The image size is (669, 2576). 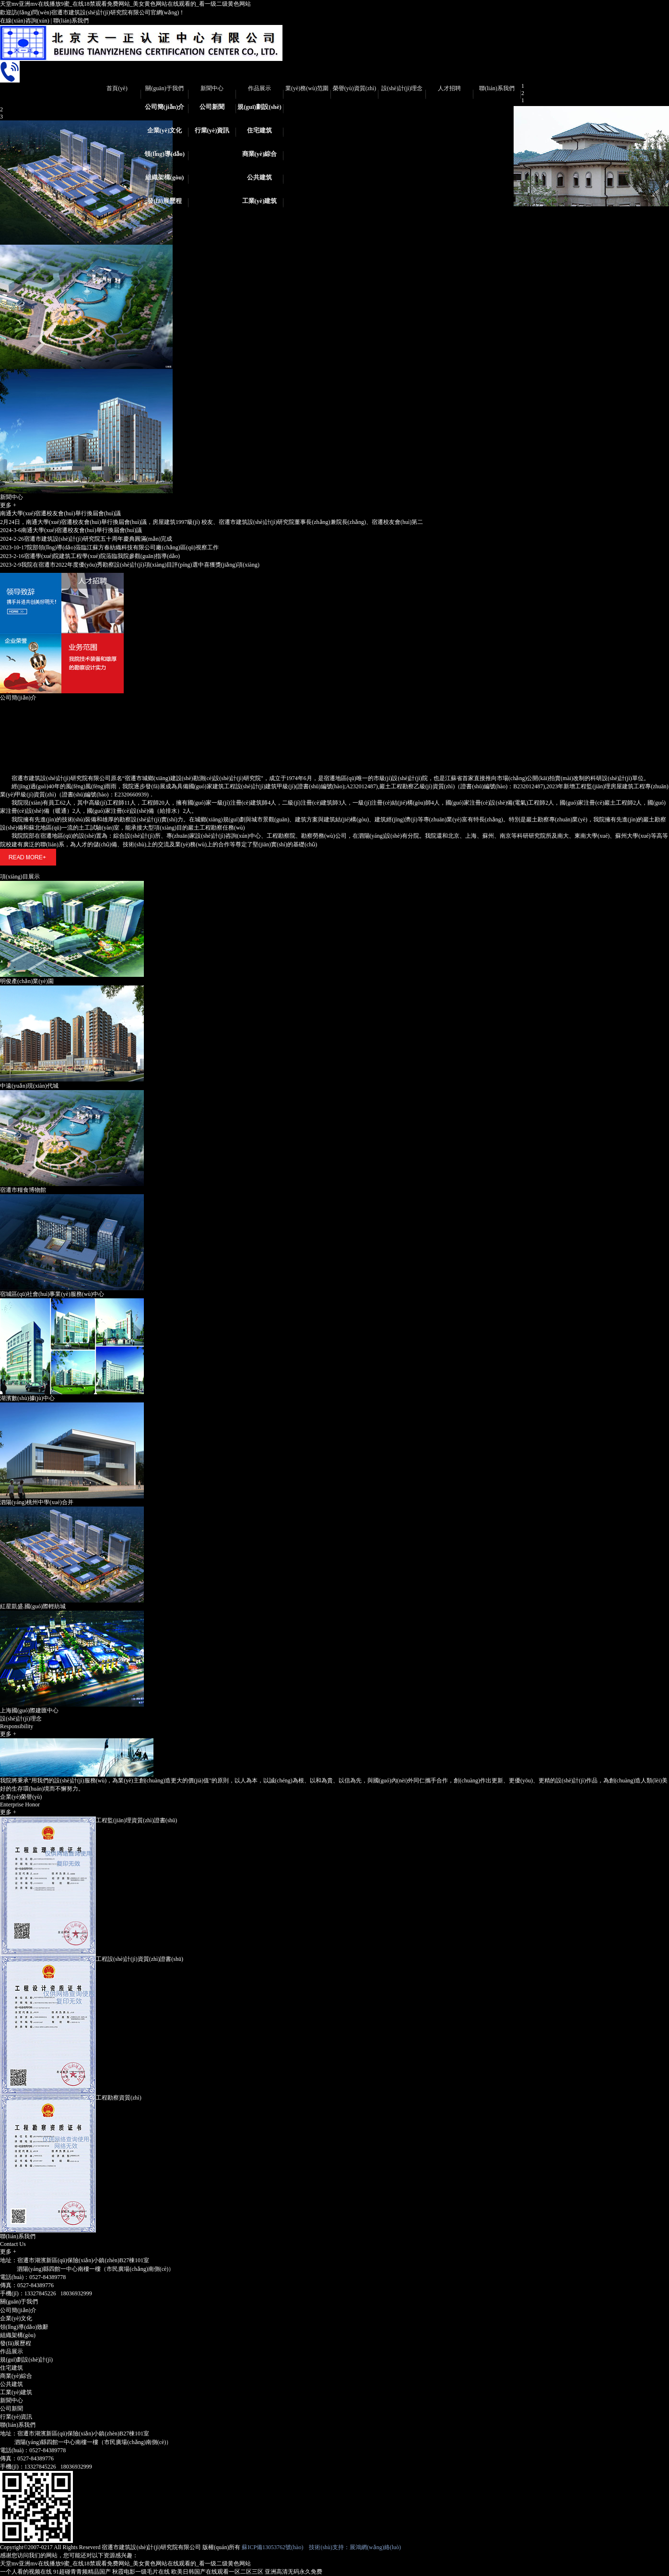 What do you see at coordinates (90, 556) in the screenshot?
I see `宿遷學(xué)院建筑工程學(xué)院蒞臨我院參觀(guān)指導(dǎo)` at bounding box center [90, 556].